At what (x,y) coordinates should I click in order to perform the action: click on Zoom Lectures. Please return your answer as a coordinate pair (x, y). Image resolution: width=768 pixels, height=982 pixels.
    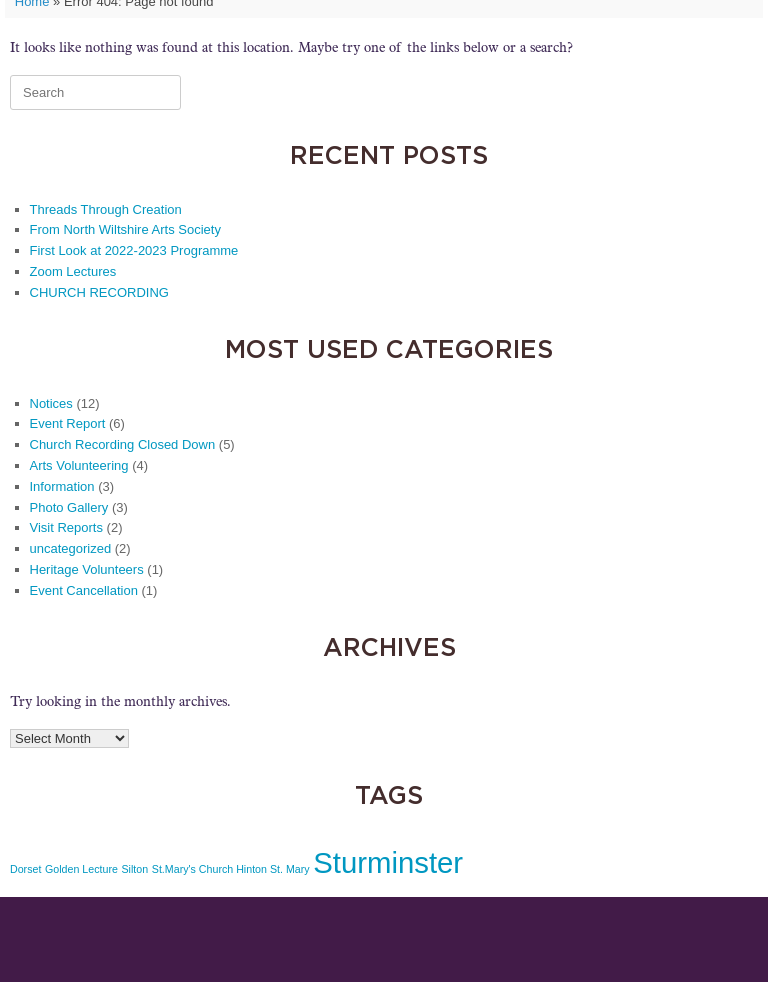
    Looking at the image, I should click on (73, 271).